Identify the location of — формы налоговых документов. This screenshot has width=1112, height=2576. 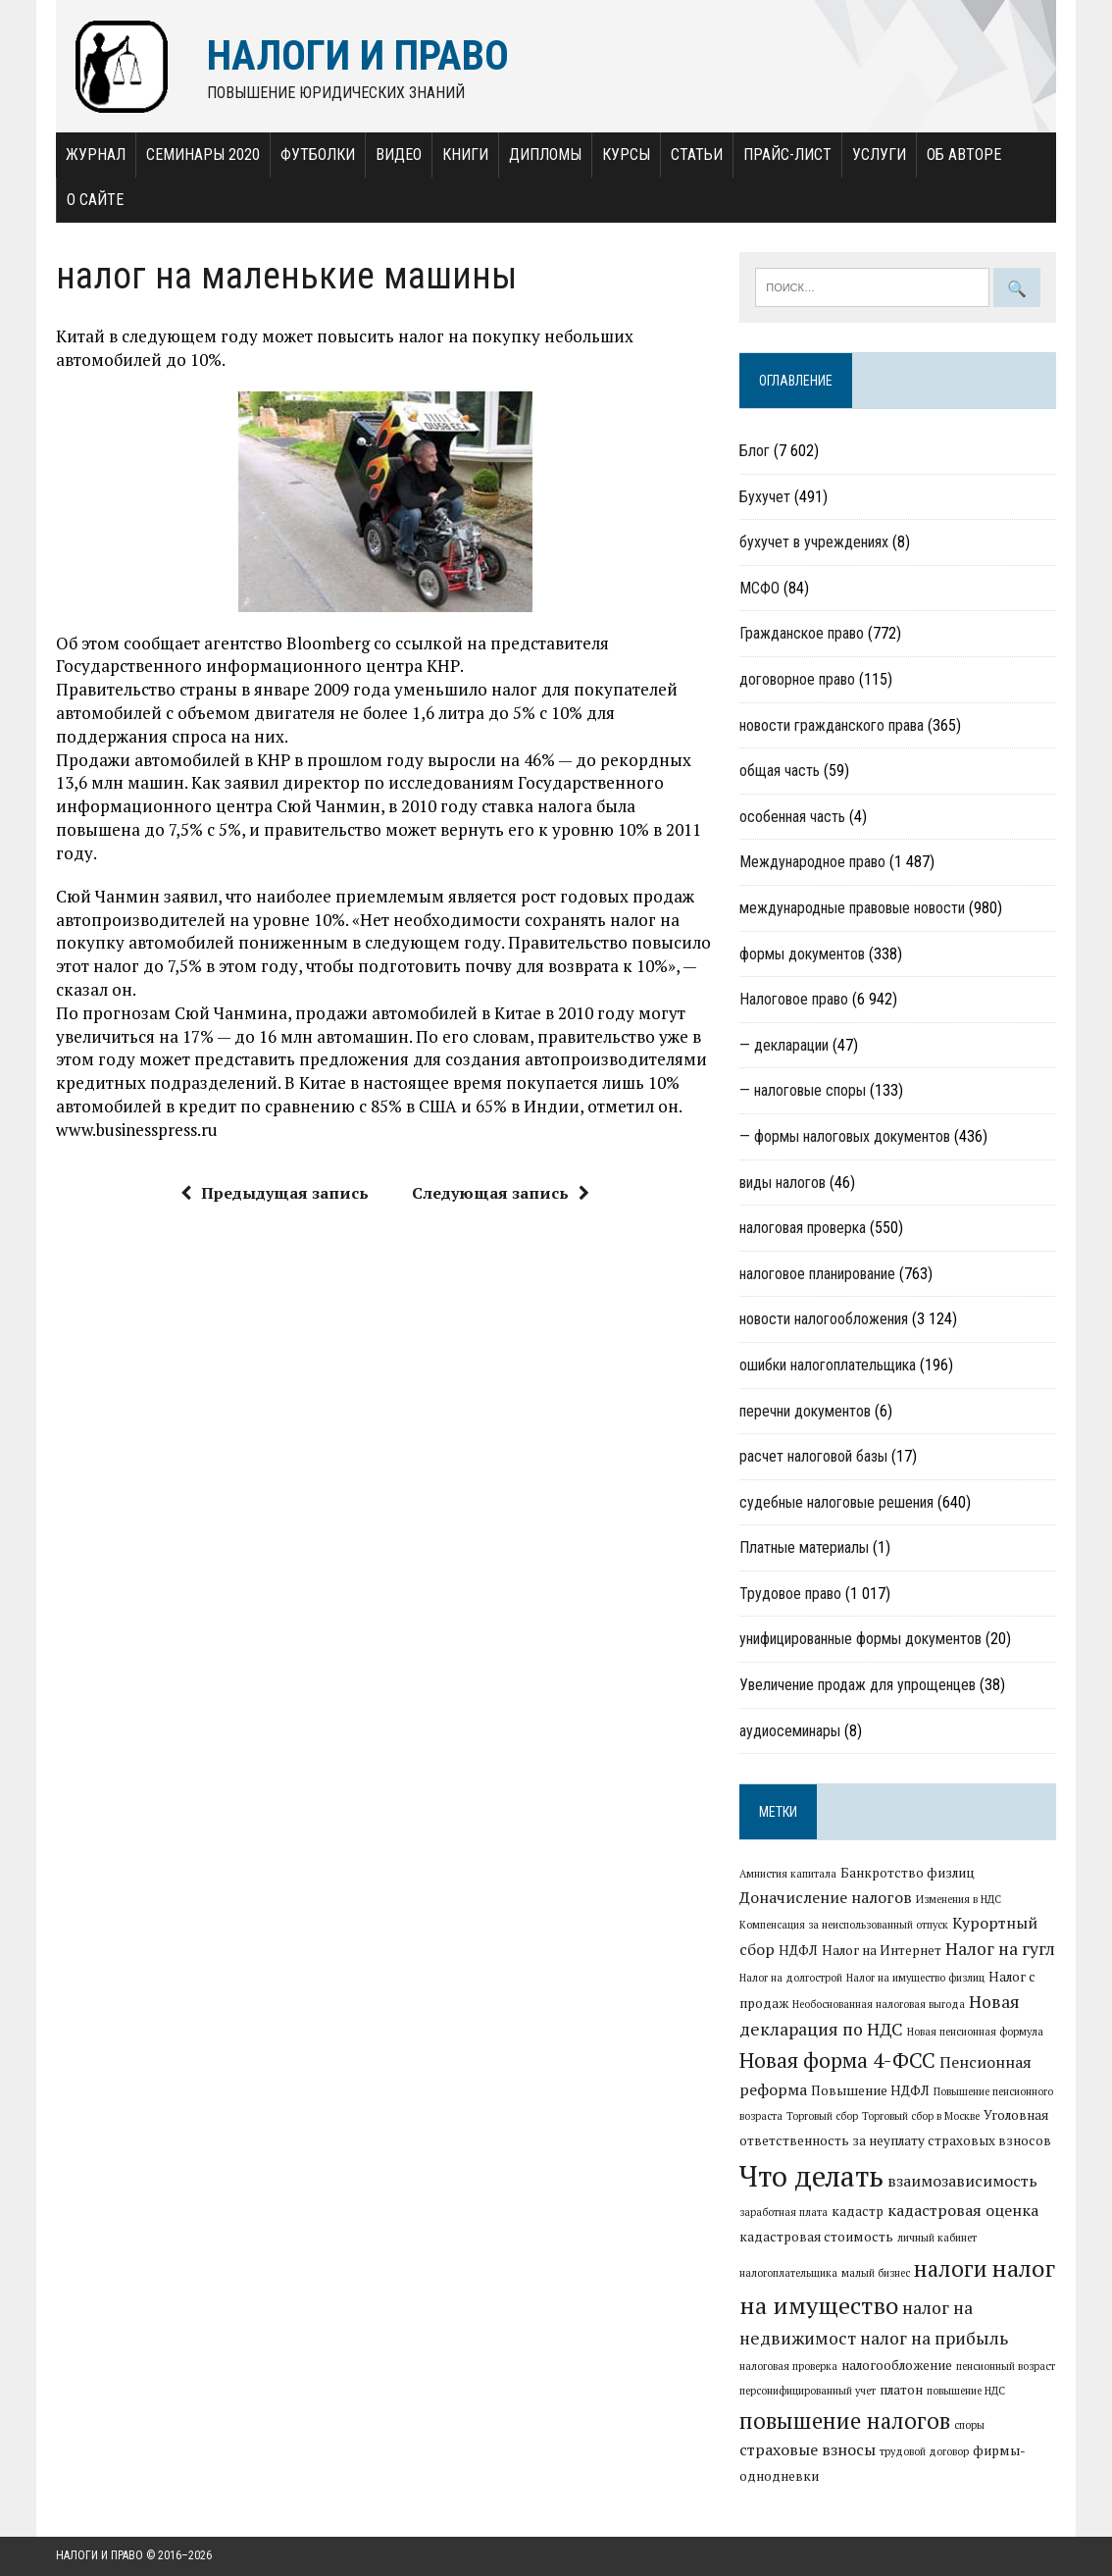
(844, 1136).